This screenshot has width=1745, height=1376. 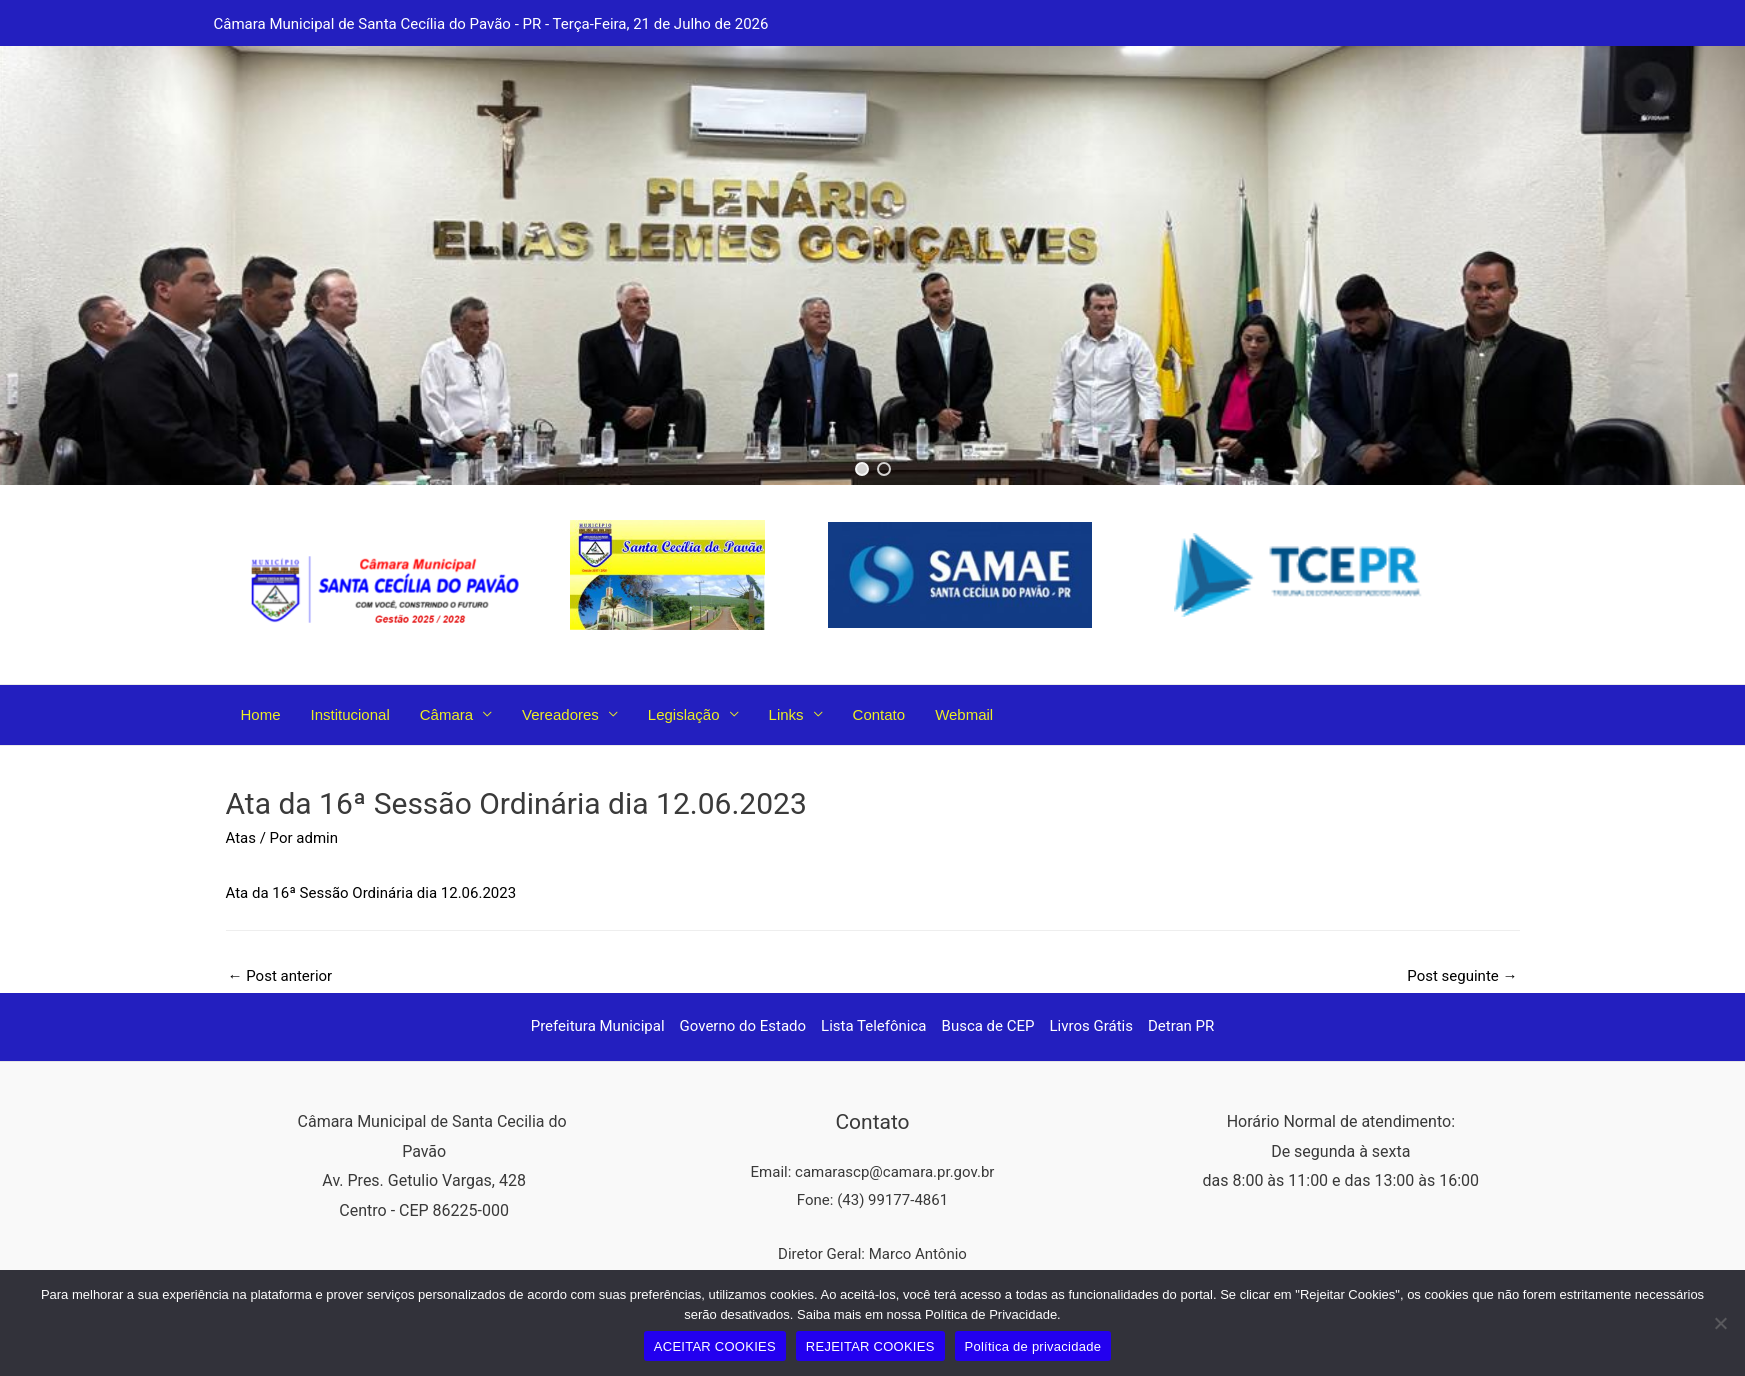 I want to click on Ata da 16ª Sessão Ordinária dia 12.06.2023, so click(x=371, y=893).